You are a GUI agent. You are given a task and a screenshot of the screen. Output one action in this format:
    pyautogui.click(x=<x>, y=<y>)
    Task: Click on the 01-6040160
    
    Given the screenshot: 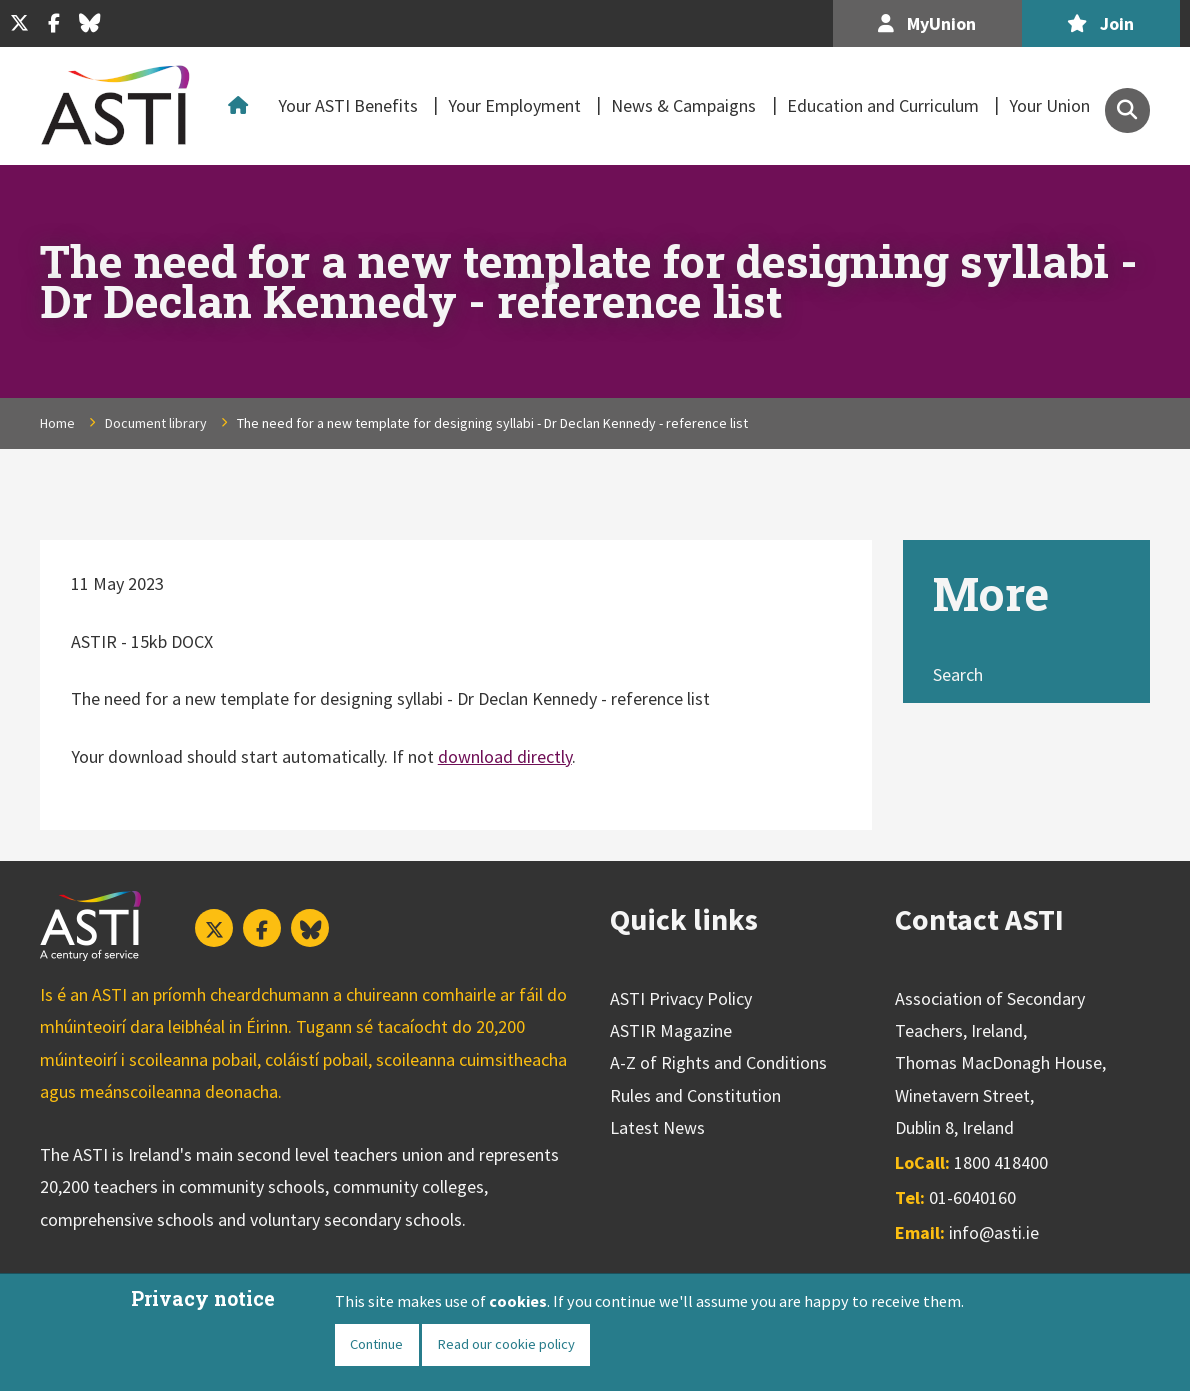 What is the action you would take?
    pyautogui.click(x=972, y=1197)
    